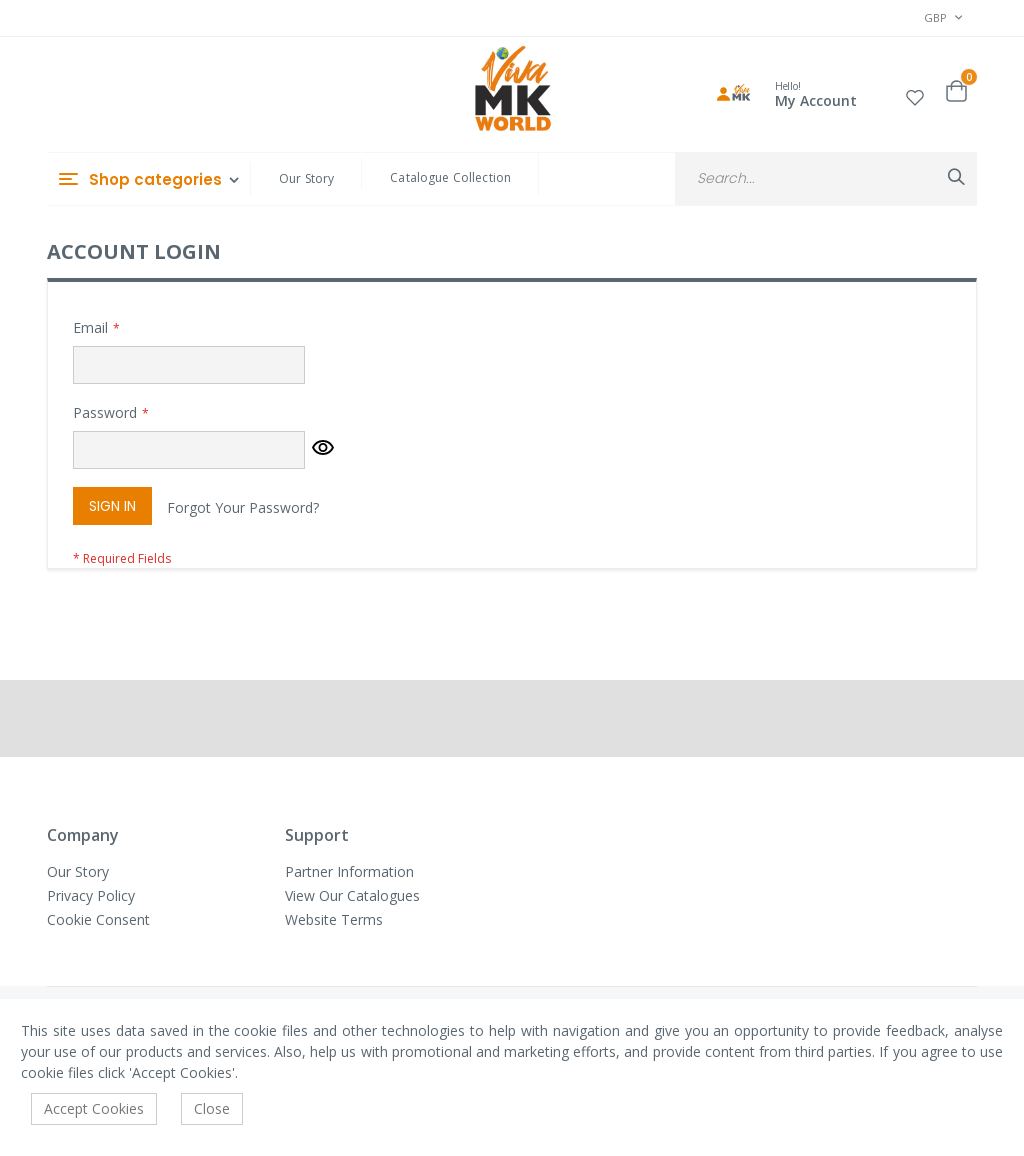 The height and width of the screenshot is (1156, 1024). I want to click on Our Story, so click(306, 178).